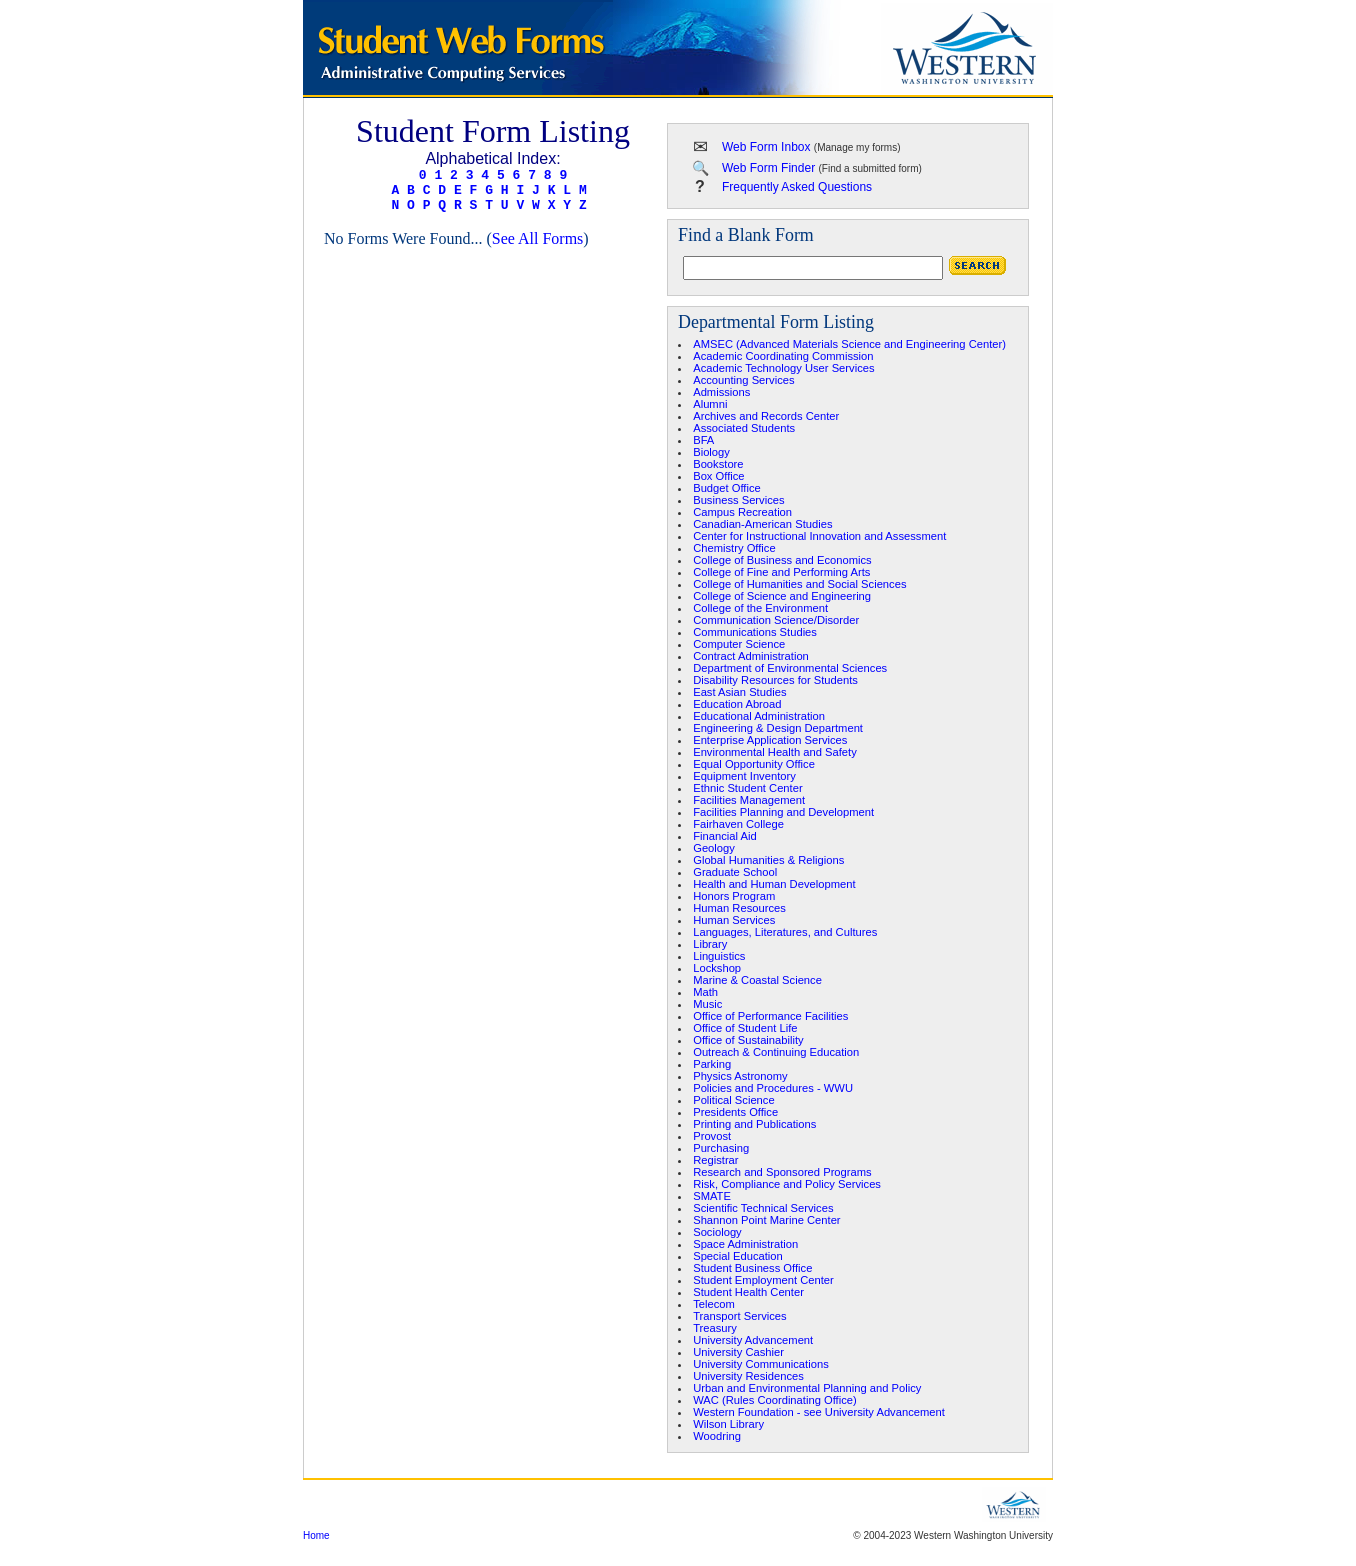  What do you see at coordinates (776, 1052) in the screenshot?
I see `Outreach & Continuing Education` at bounding box center [776, 1052].